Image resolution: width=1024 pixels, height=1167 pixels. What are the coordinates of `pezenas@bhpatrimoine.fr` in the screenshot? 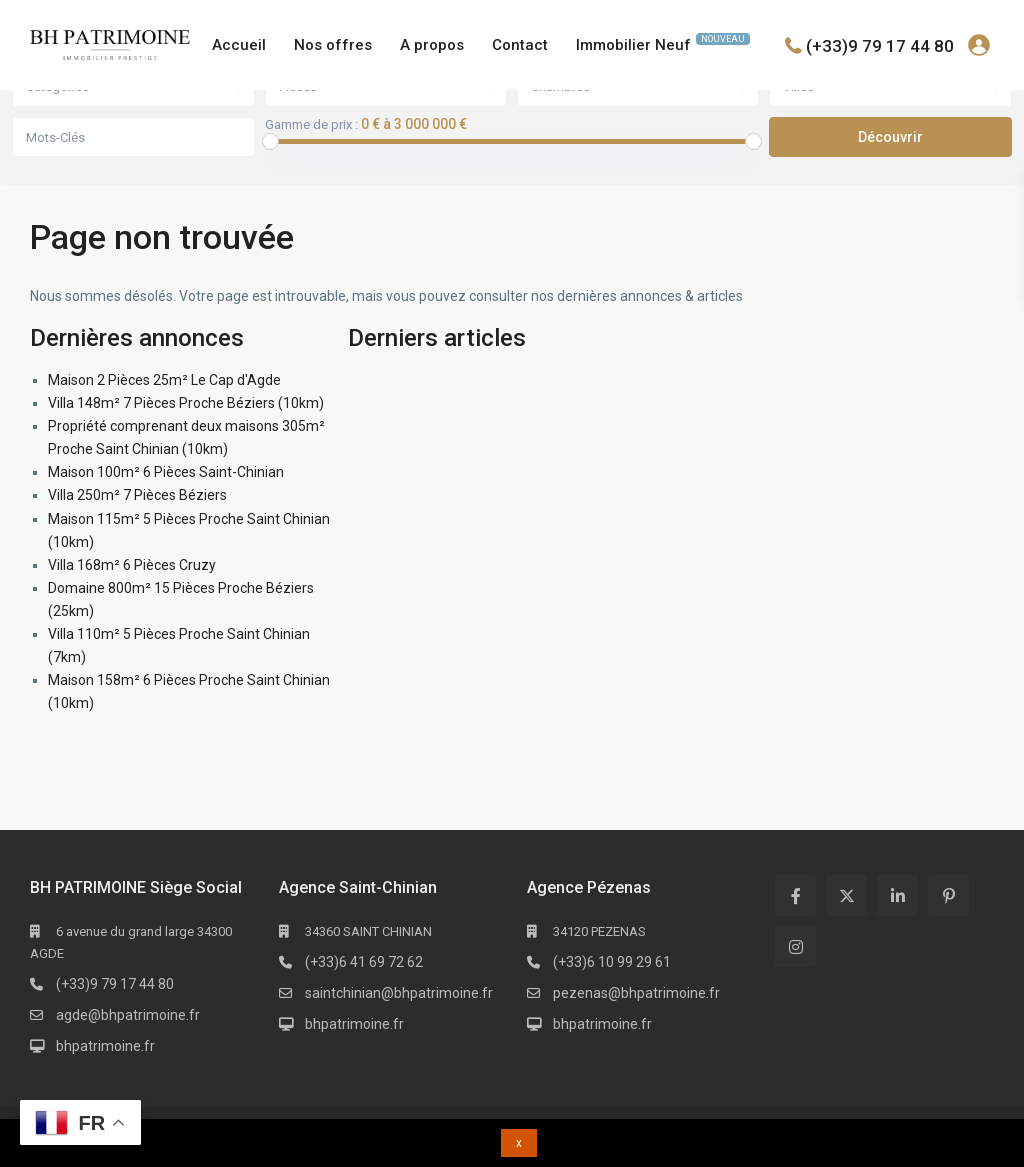 It's located at (636, 993).